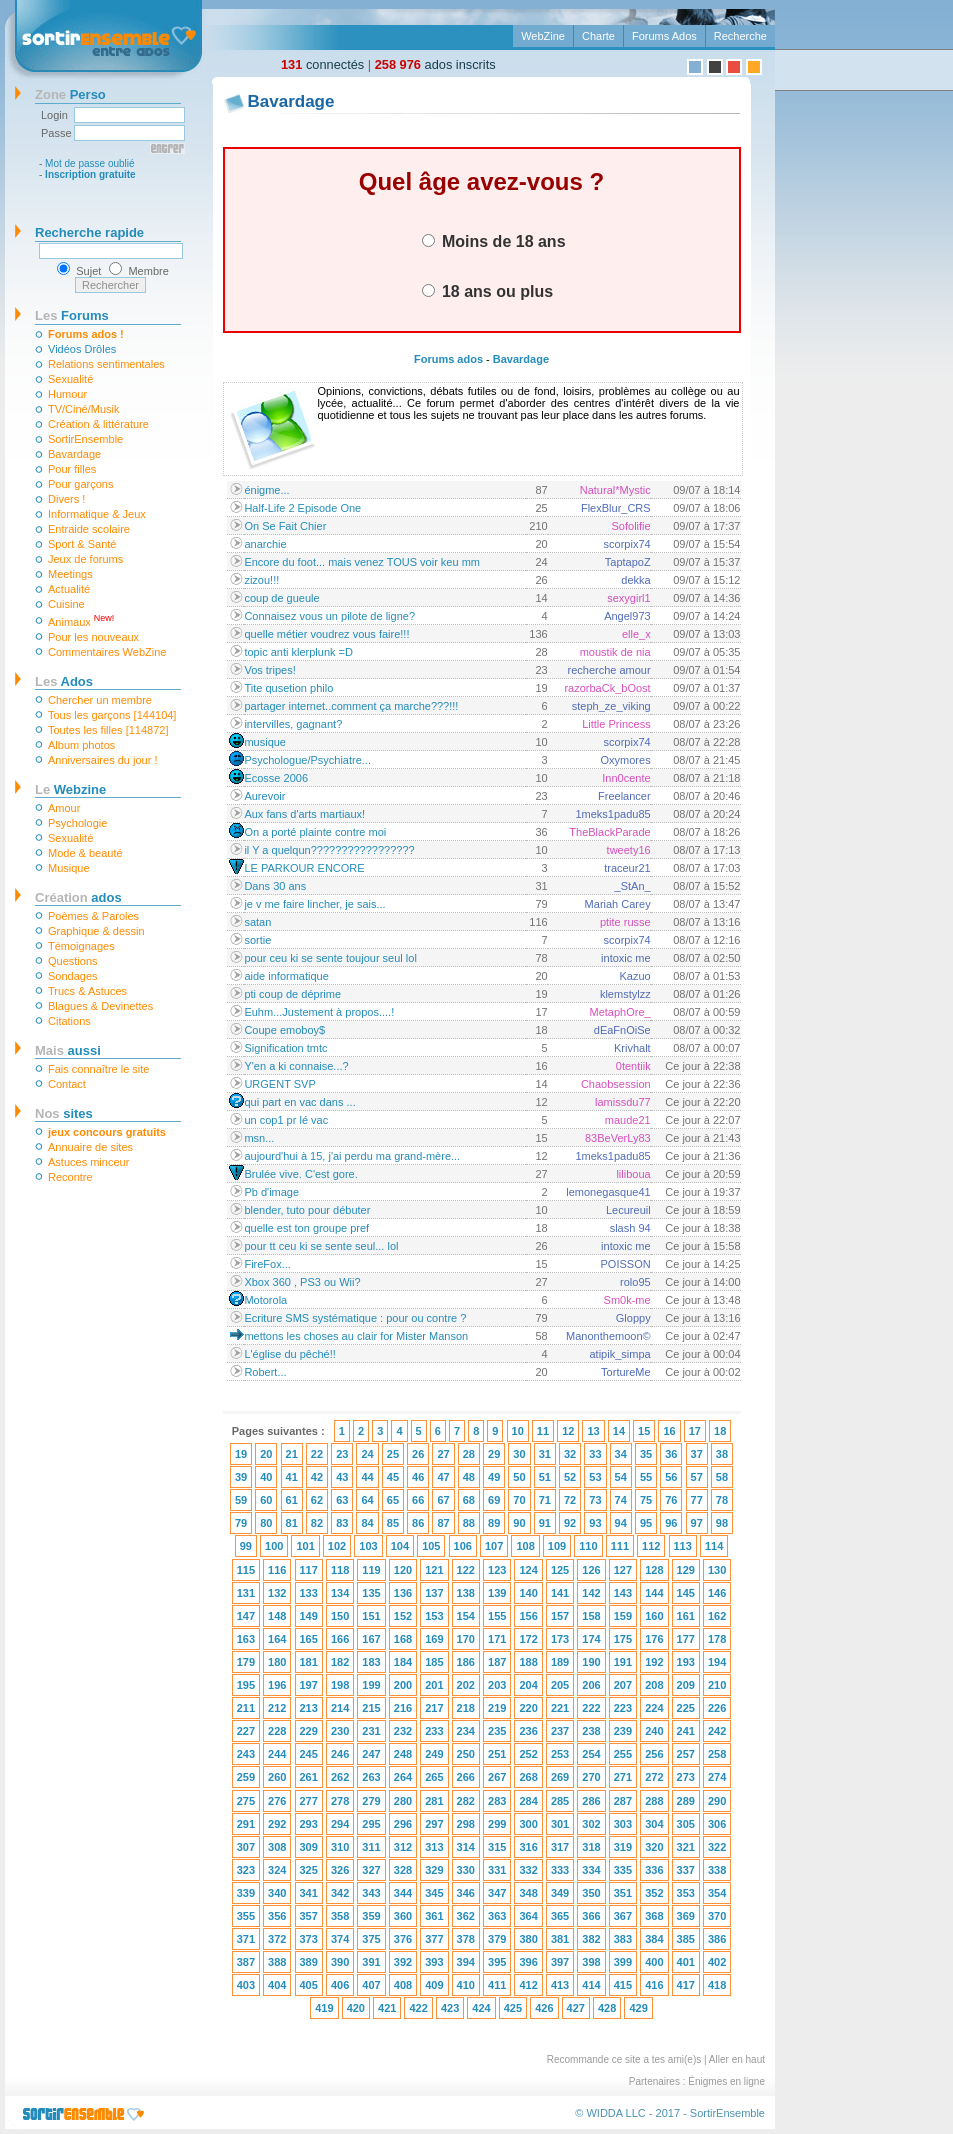  What do you see at coordinates (434, 1939) in the screenshot?
I see `377` at bounding box center [434, 1939].